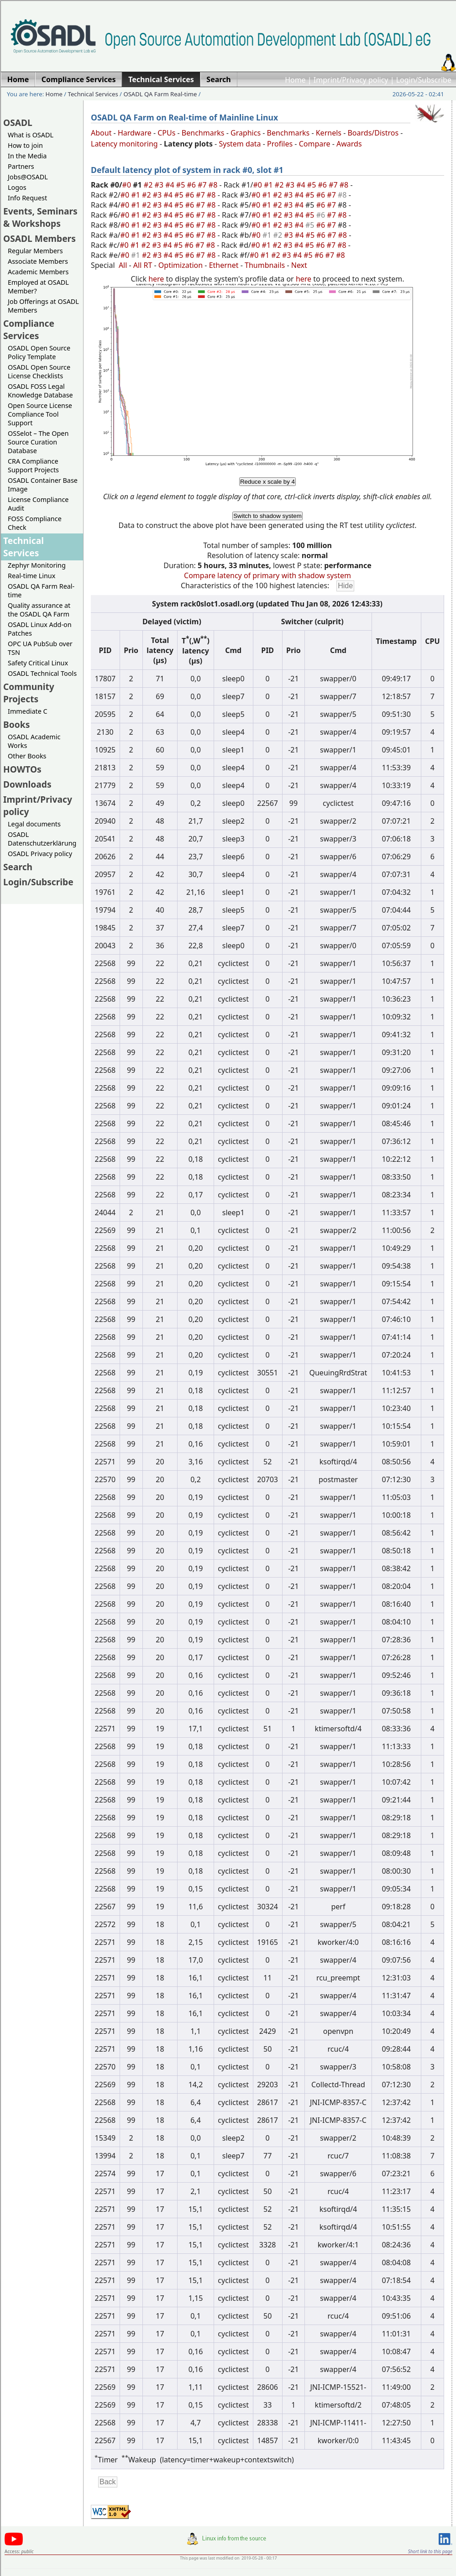 The width and height of the screenshot is (456, 2576). What do you see at coordinates (39, 609) in the screenshot?
I see `Quality assurance at the OSADL QA Farm` at bounding box center [39, 609].